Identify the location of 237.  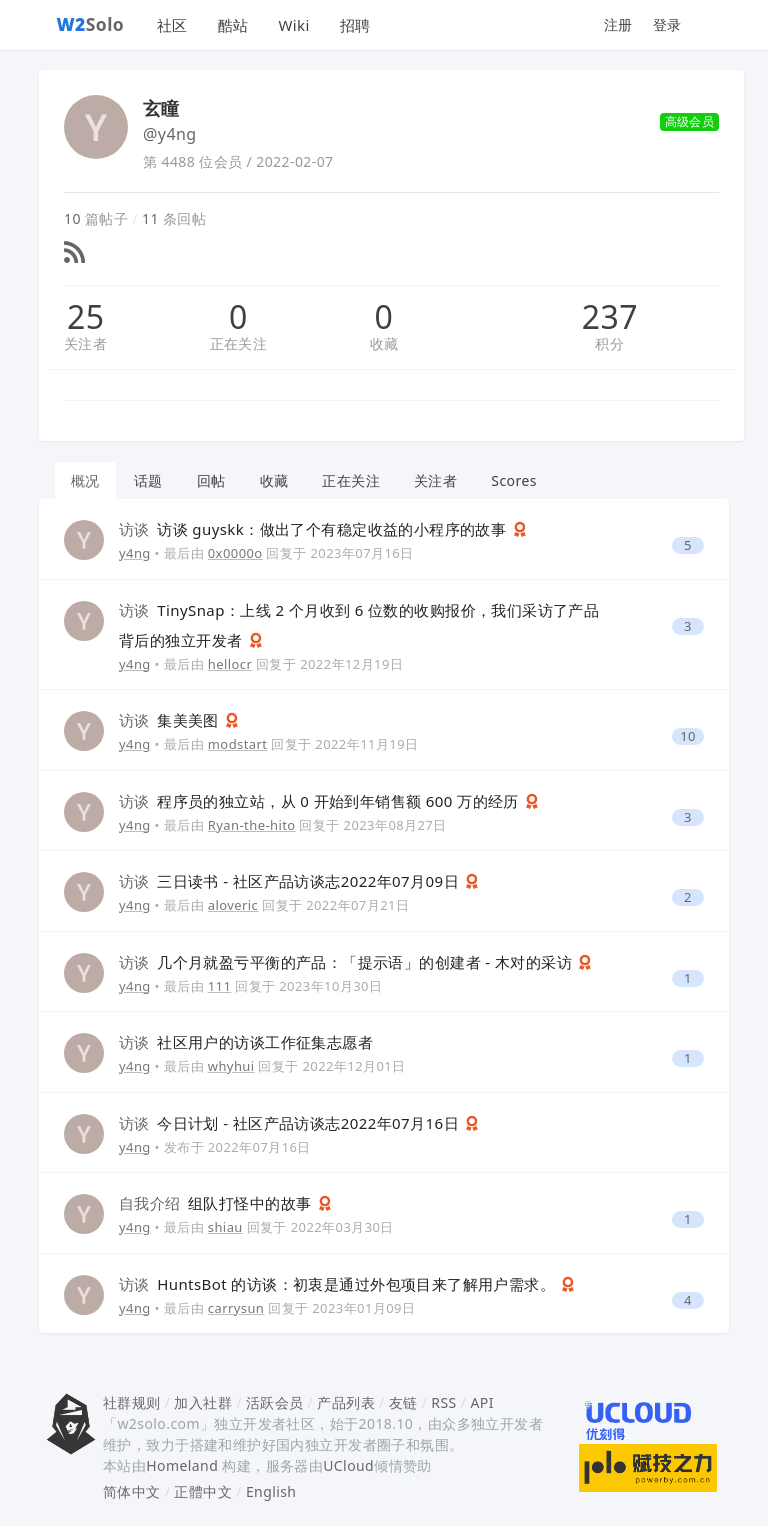
(610, 317).